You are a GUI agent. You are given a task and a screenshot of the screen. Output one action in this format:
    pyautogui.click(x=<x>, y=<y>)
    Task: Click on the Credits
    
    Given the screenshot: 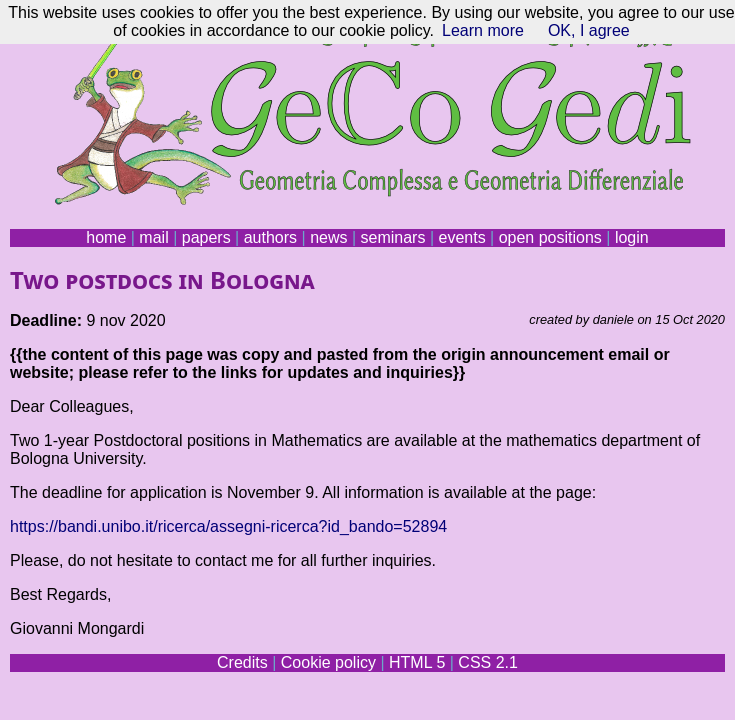 What is the action you would take?
    pyautogui.click(x=242, y=662)
    